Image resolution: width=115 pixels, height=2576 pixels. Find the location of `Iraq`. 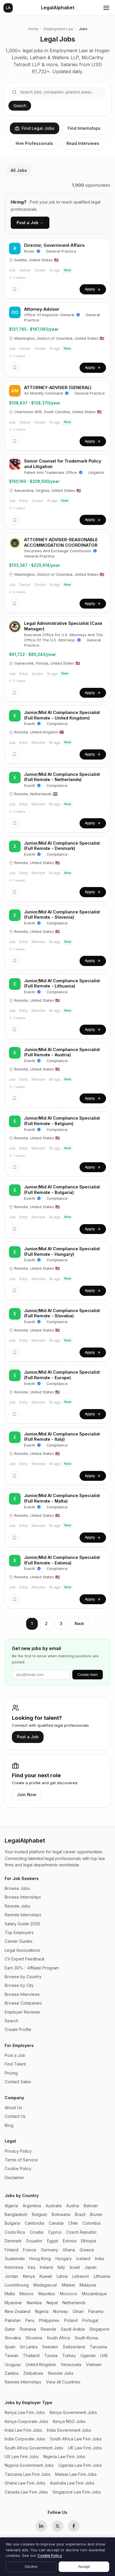

Iraq is located at coordinates (31, 2267).